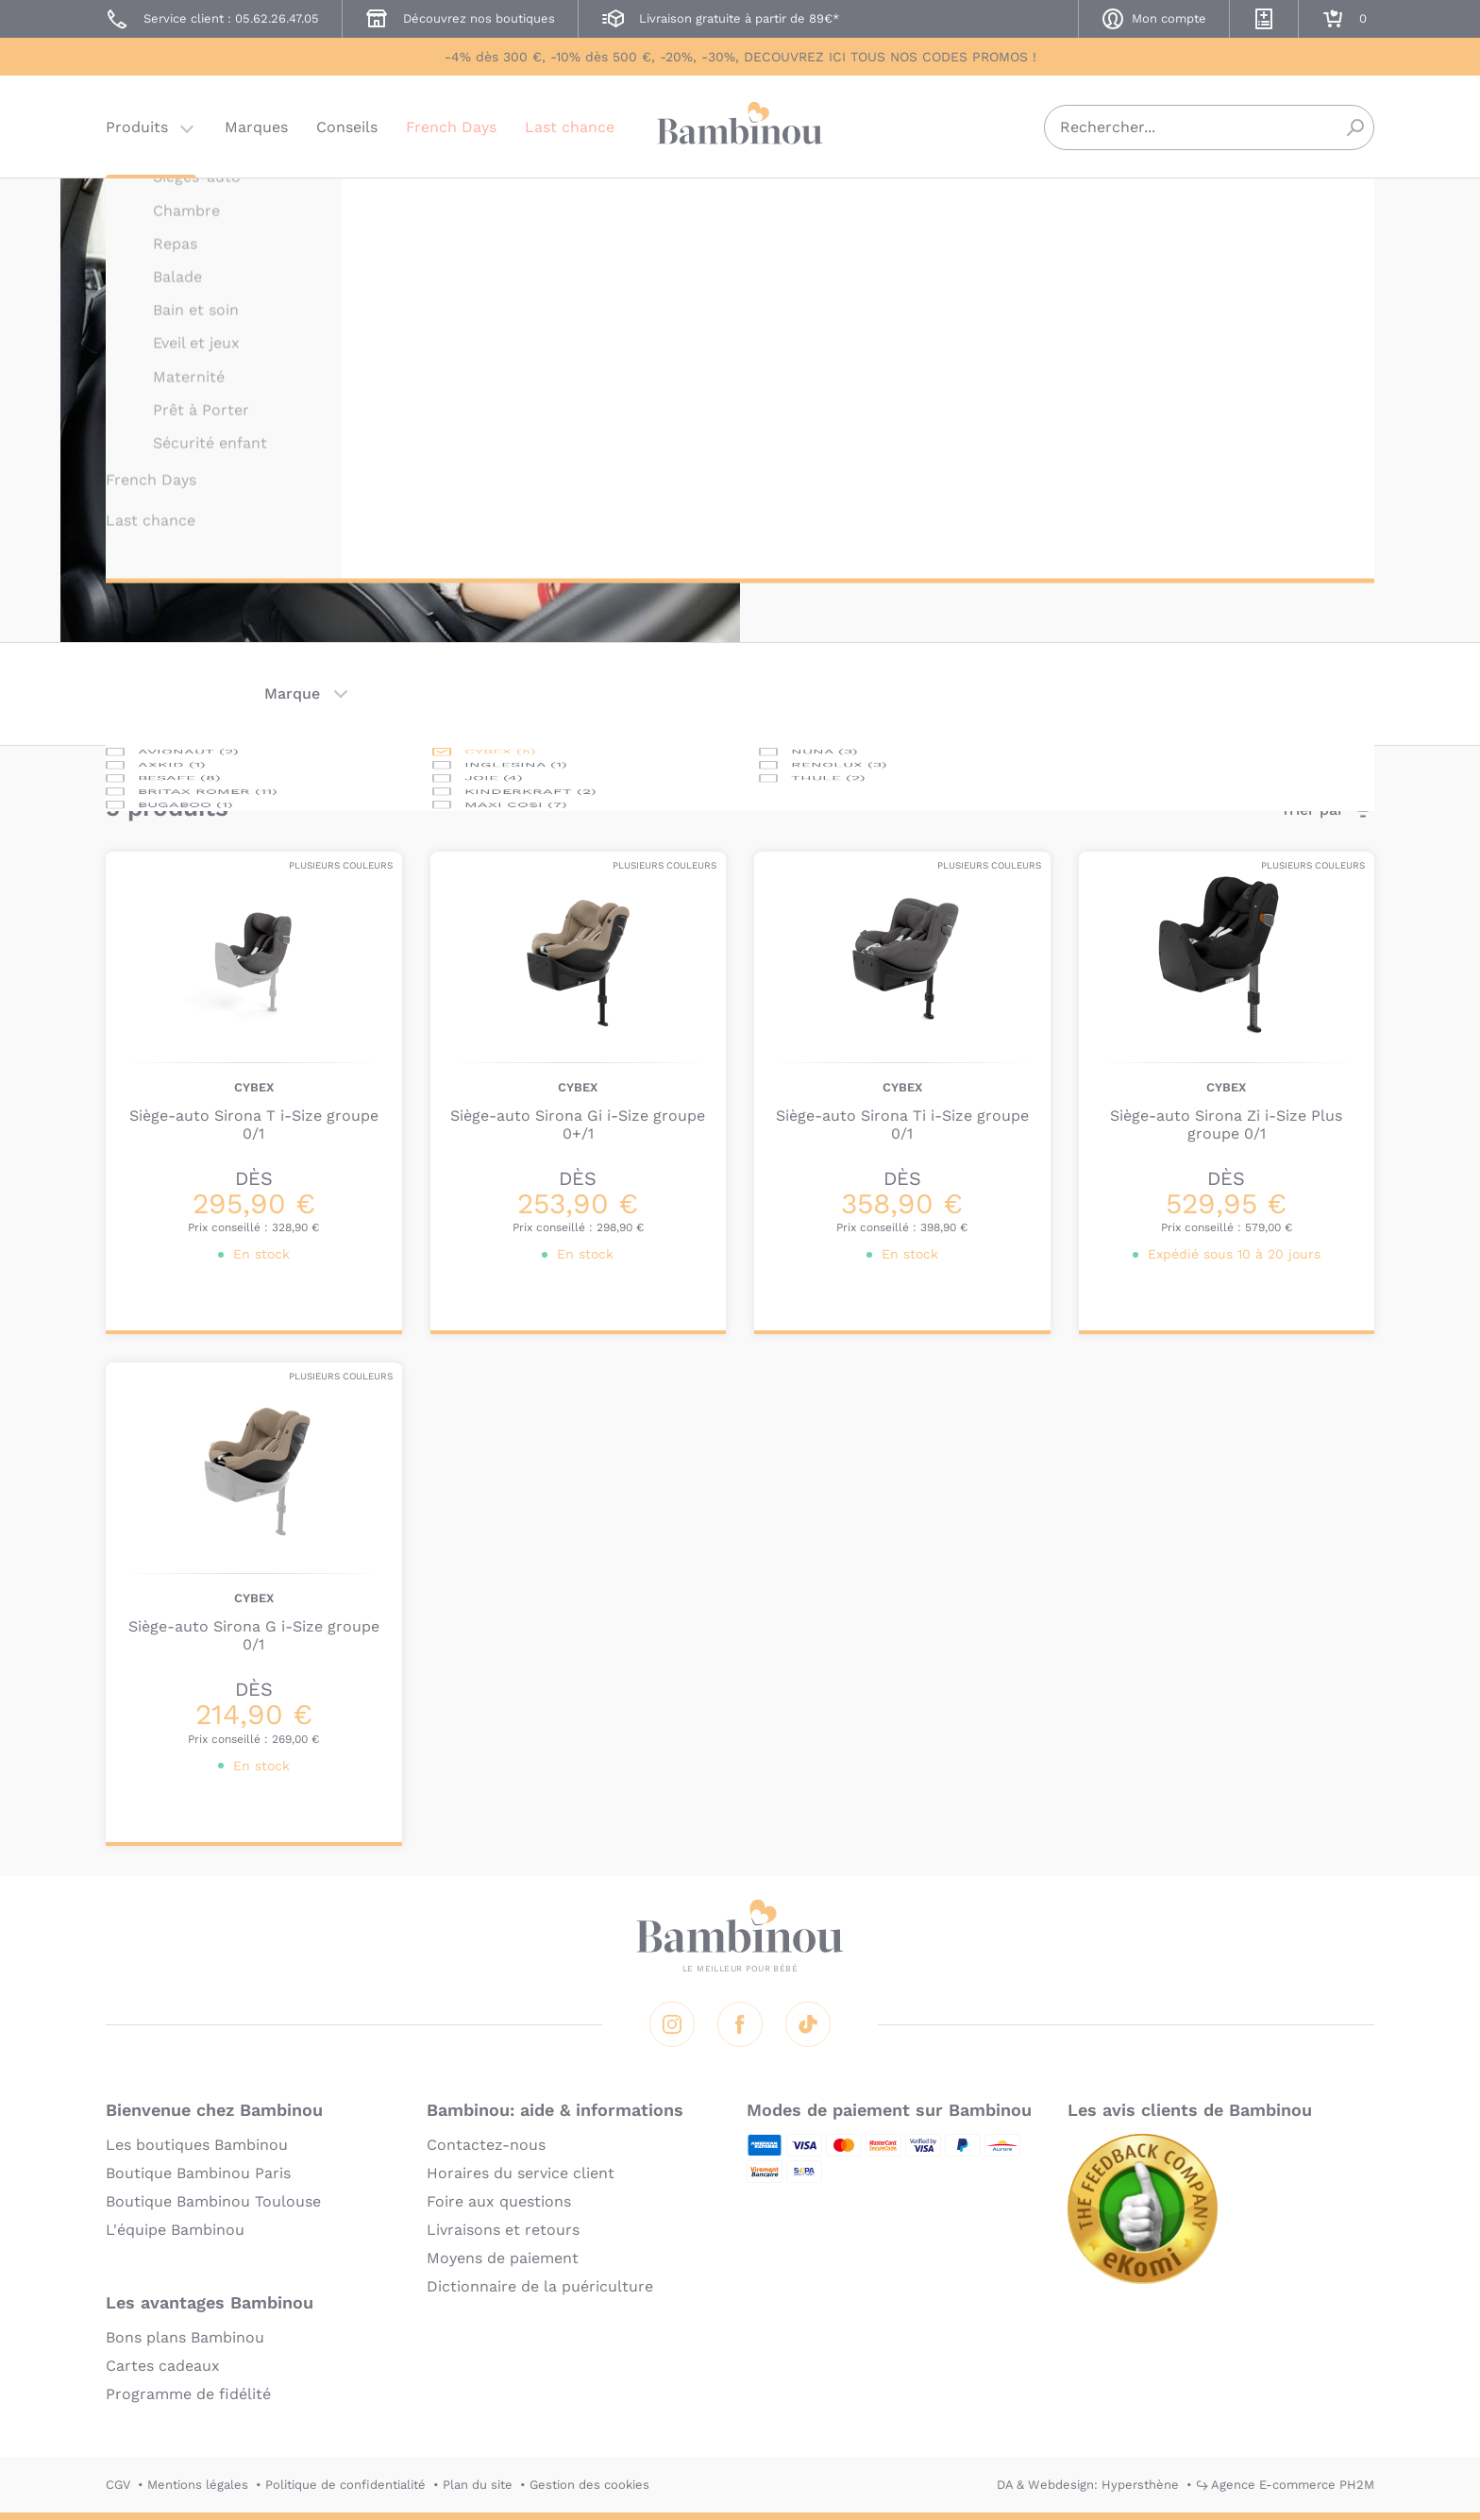 Image resolution: width=1480 pixels, height=2520 pixels. Describe the element at coordinates (1285, 2485) in the screenshot. I see `↪ Agence E-commerce PH2M` at that location.